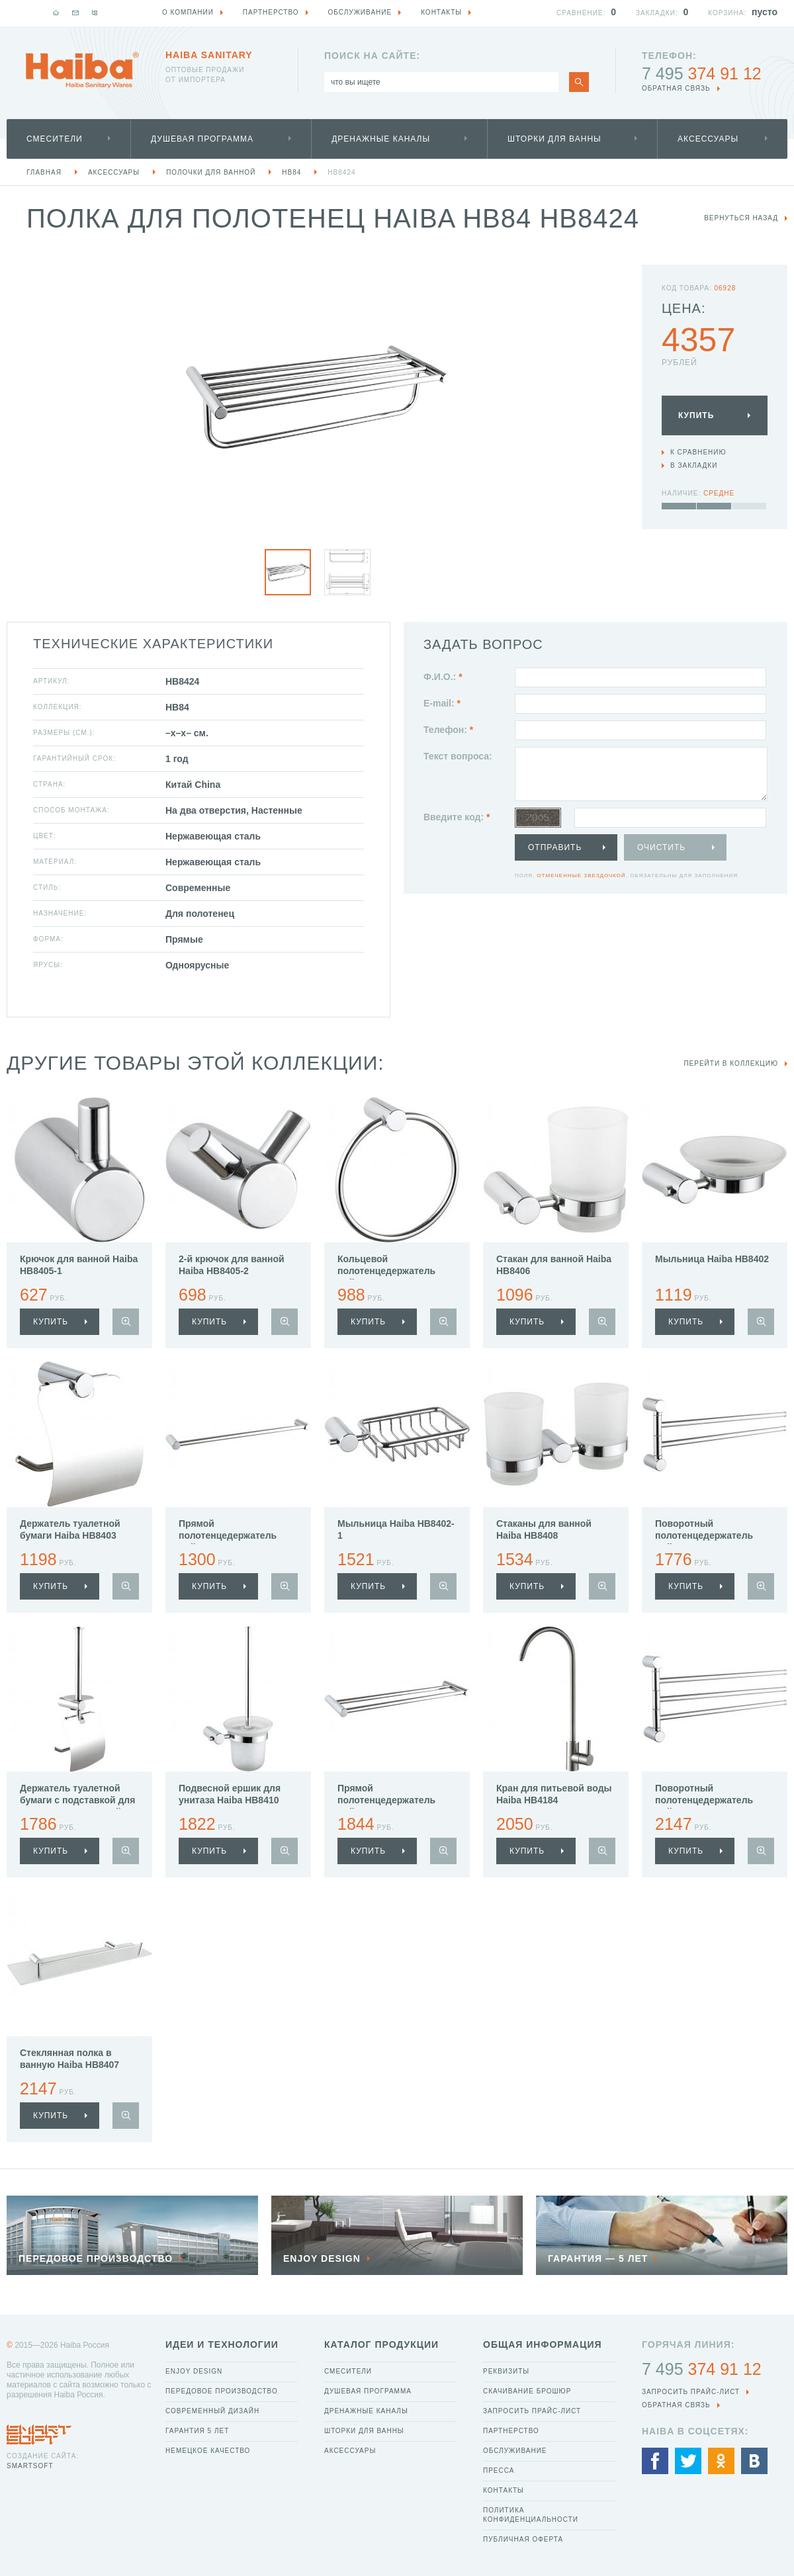 This screenshot has height=2576, width=794. I want to click on Партнерство, so click(511, 2430).